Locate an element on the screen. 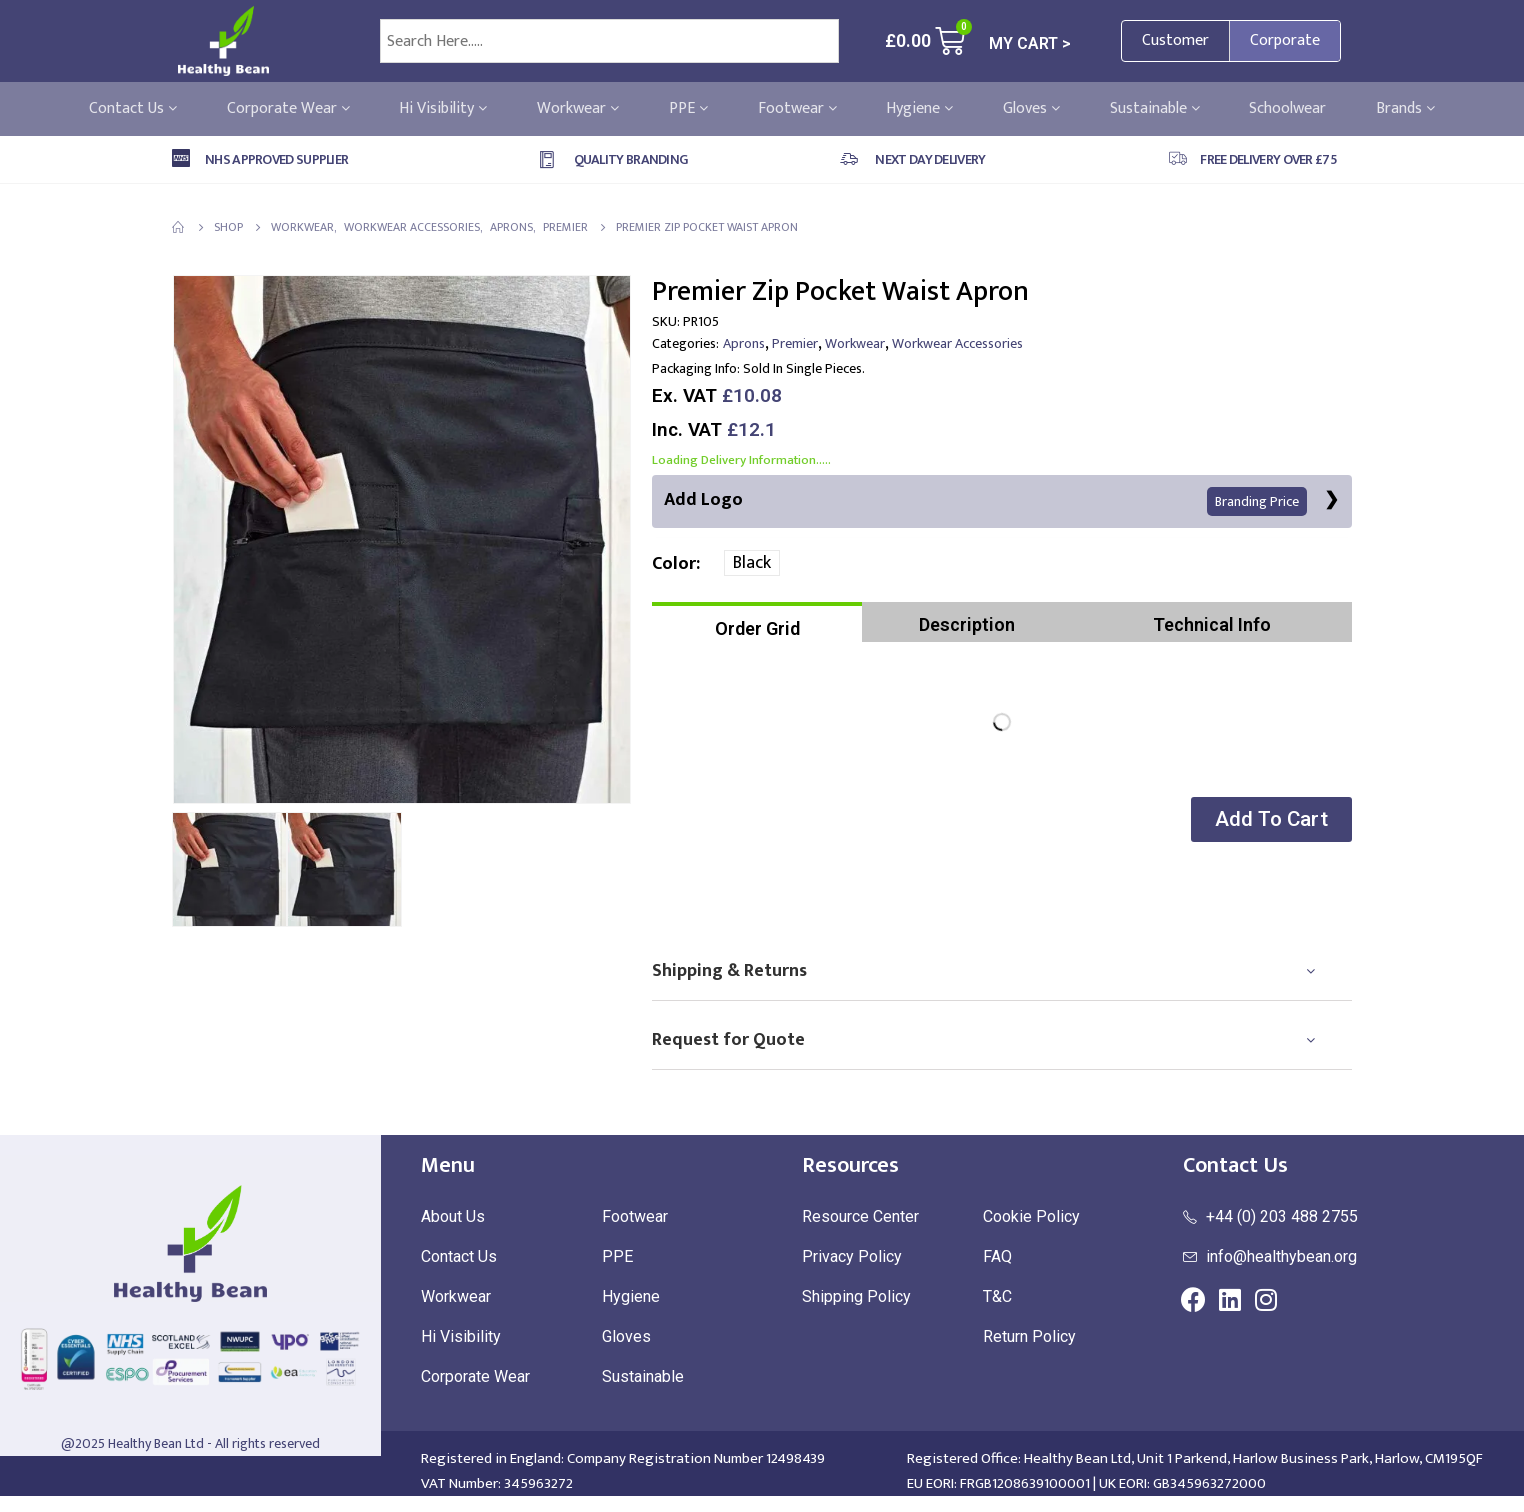 Image resolution: width=1524 pixels, height=1512 pixels. Color is located at coordinates (674, 564).